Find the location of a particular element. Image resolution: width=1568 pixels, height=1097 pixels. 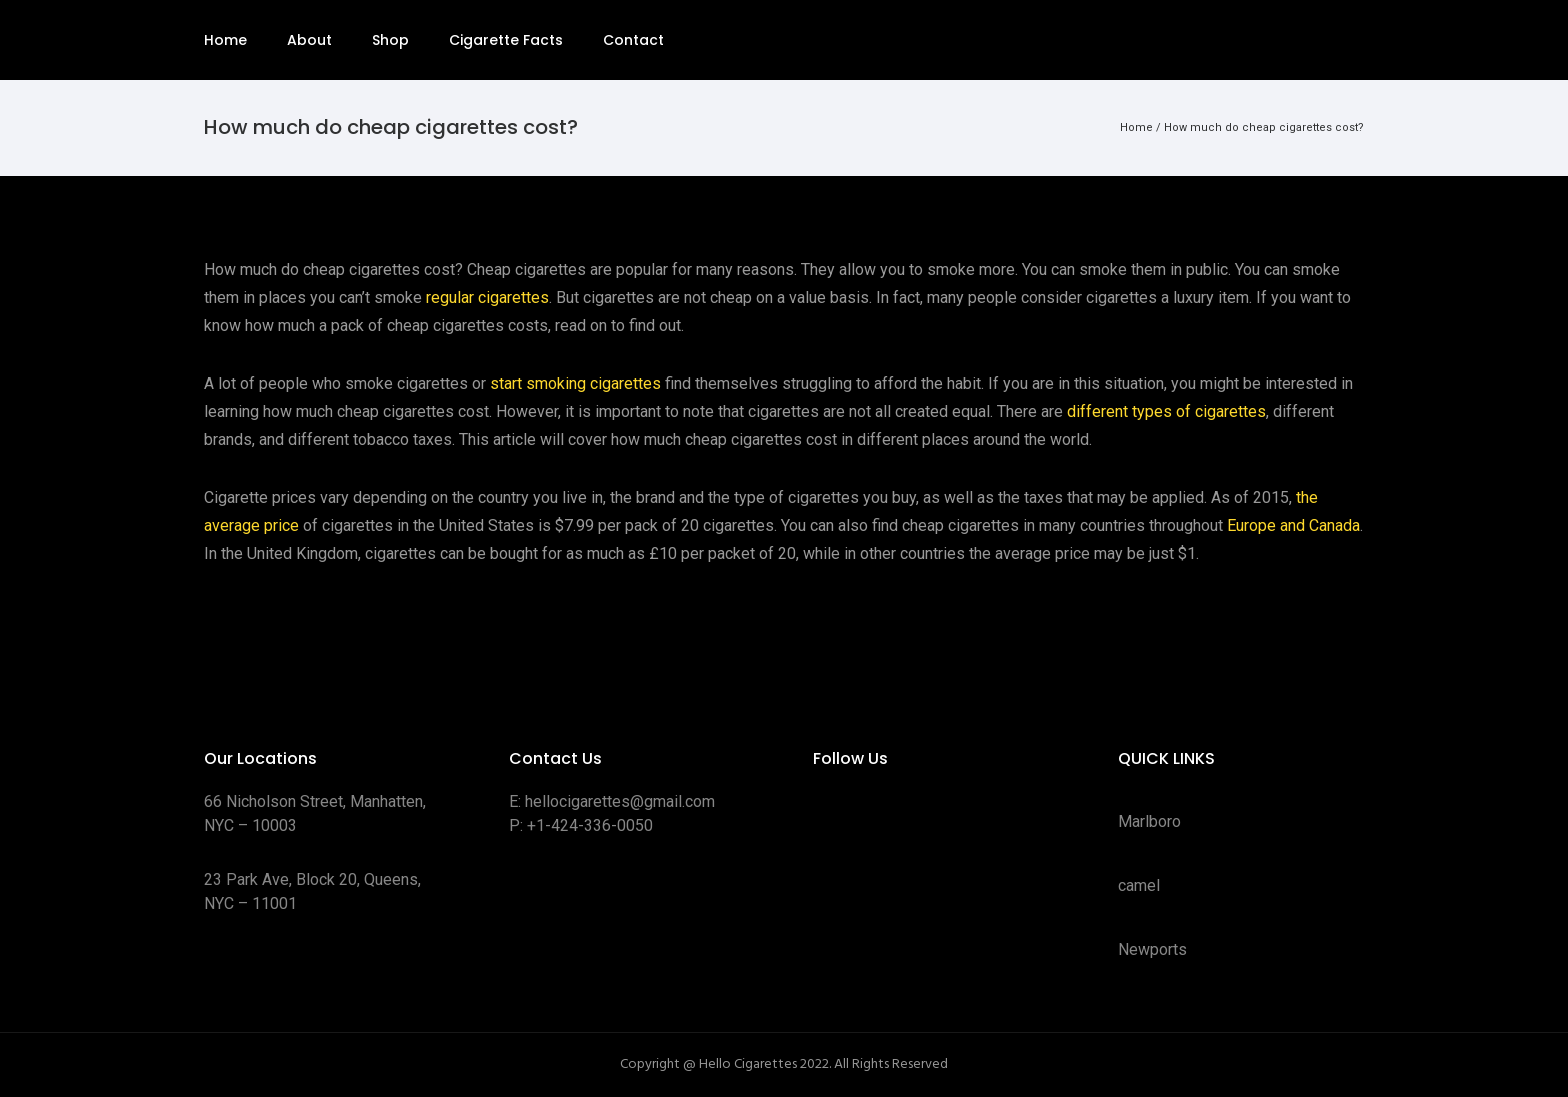

start smoking cigarettes is located at coordinates (575, 383).